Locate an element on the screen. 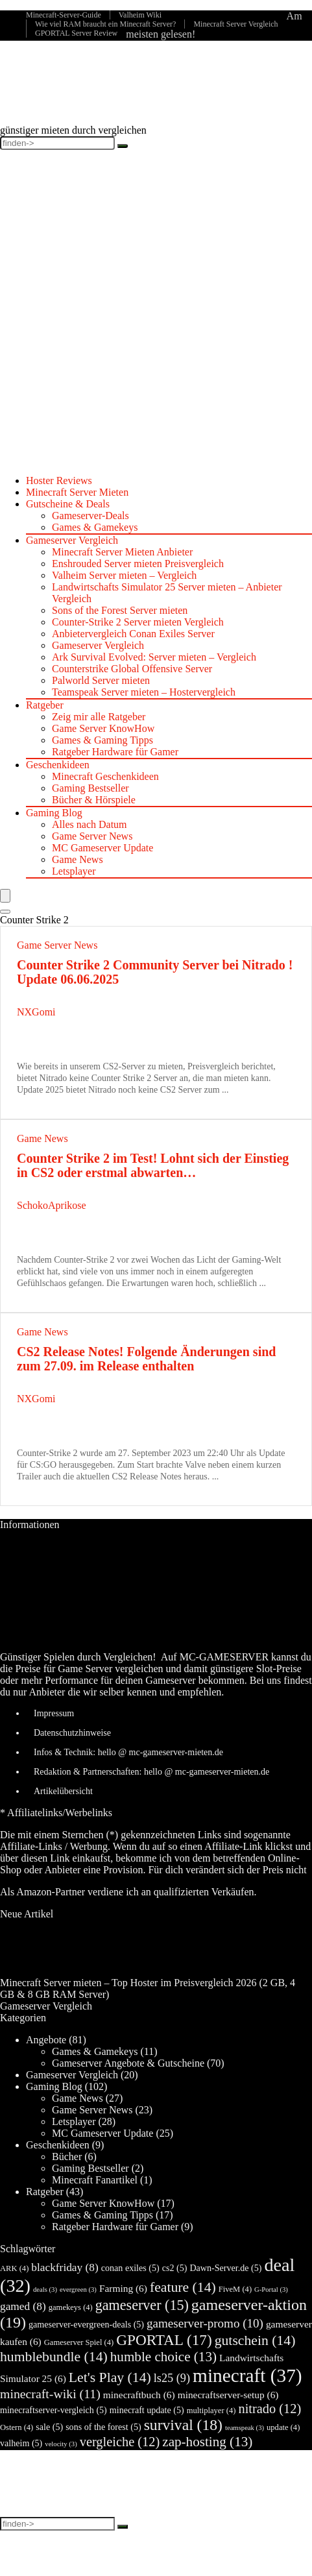 The width and height of the screenshot is (312, 2576). Gameserver Angebote & Gutscheine is located at coordinates (128, 2063).